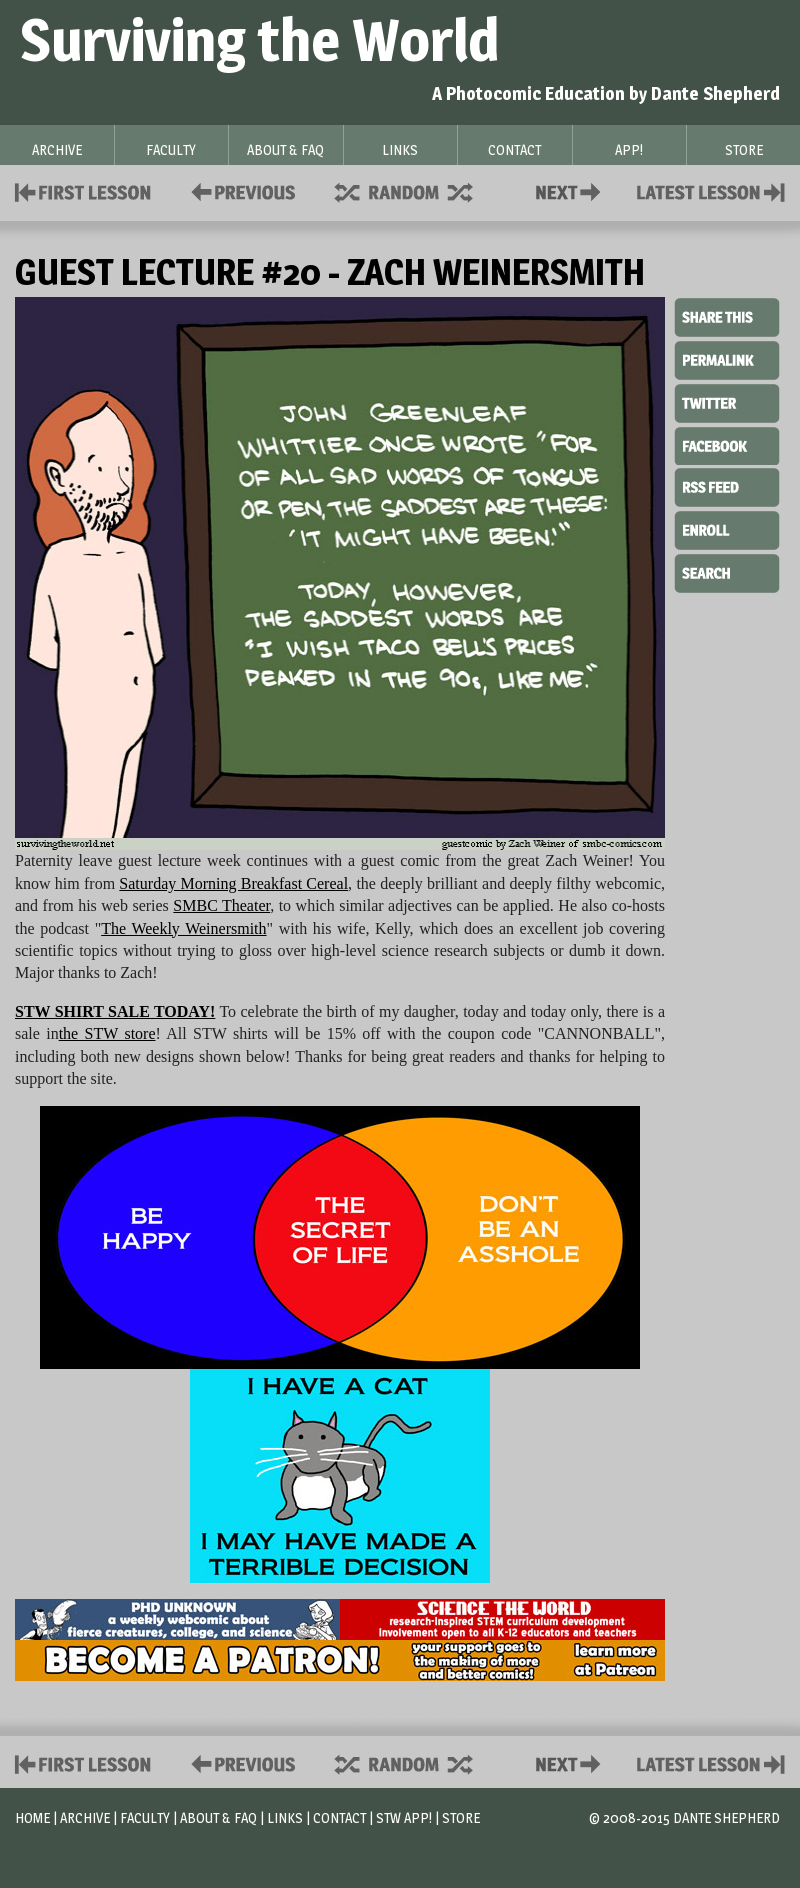 The height and width of the screenshot is (1888, 800). Describe the element at coordinates (727, 528) in the screenshot. I see `Enroll` at that location.